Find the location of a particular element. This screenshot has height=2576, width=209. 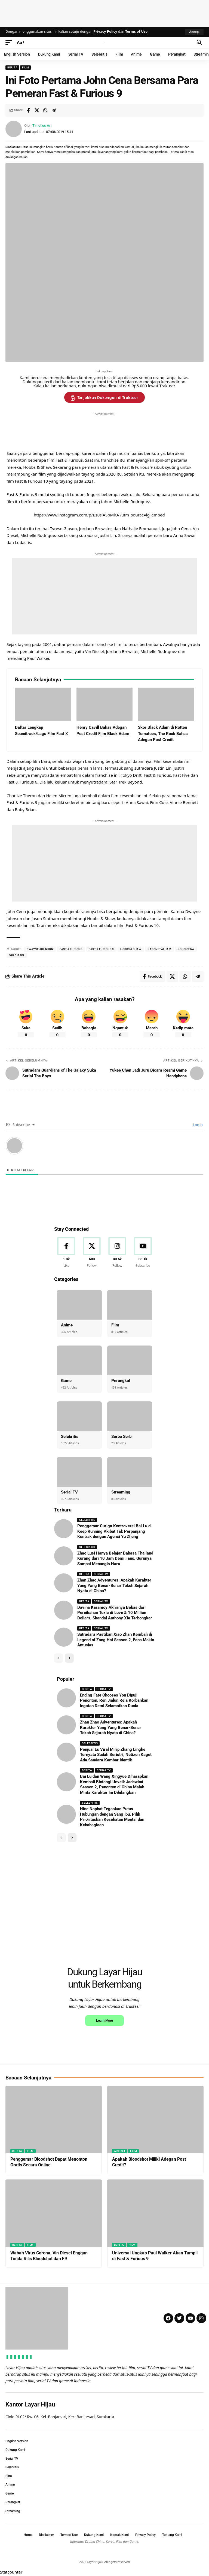

Penggemar Curiga Kontroversi Bai Lu di Keep Running Akibat Tak Perpanjang Kontrak dengan Agensi Yu Zheng is located at coordinates (114, 1531).